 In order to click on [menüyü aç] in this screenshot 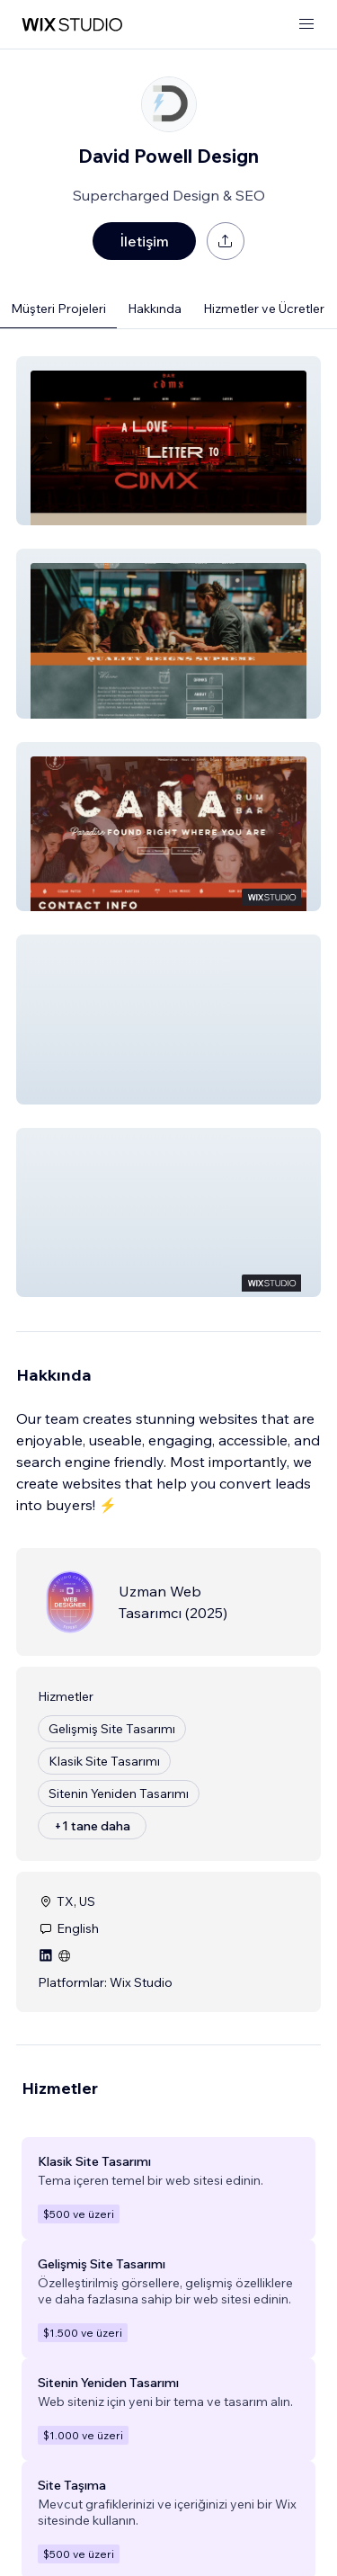, I will do `click(306, 25)`.